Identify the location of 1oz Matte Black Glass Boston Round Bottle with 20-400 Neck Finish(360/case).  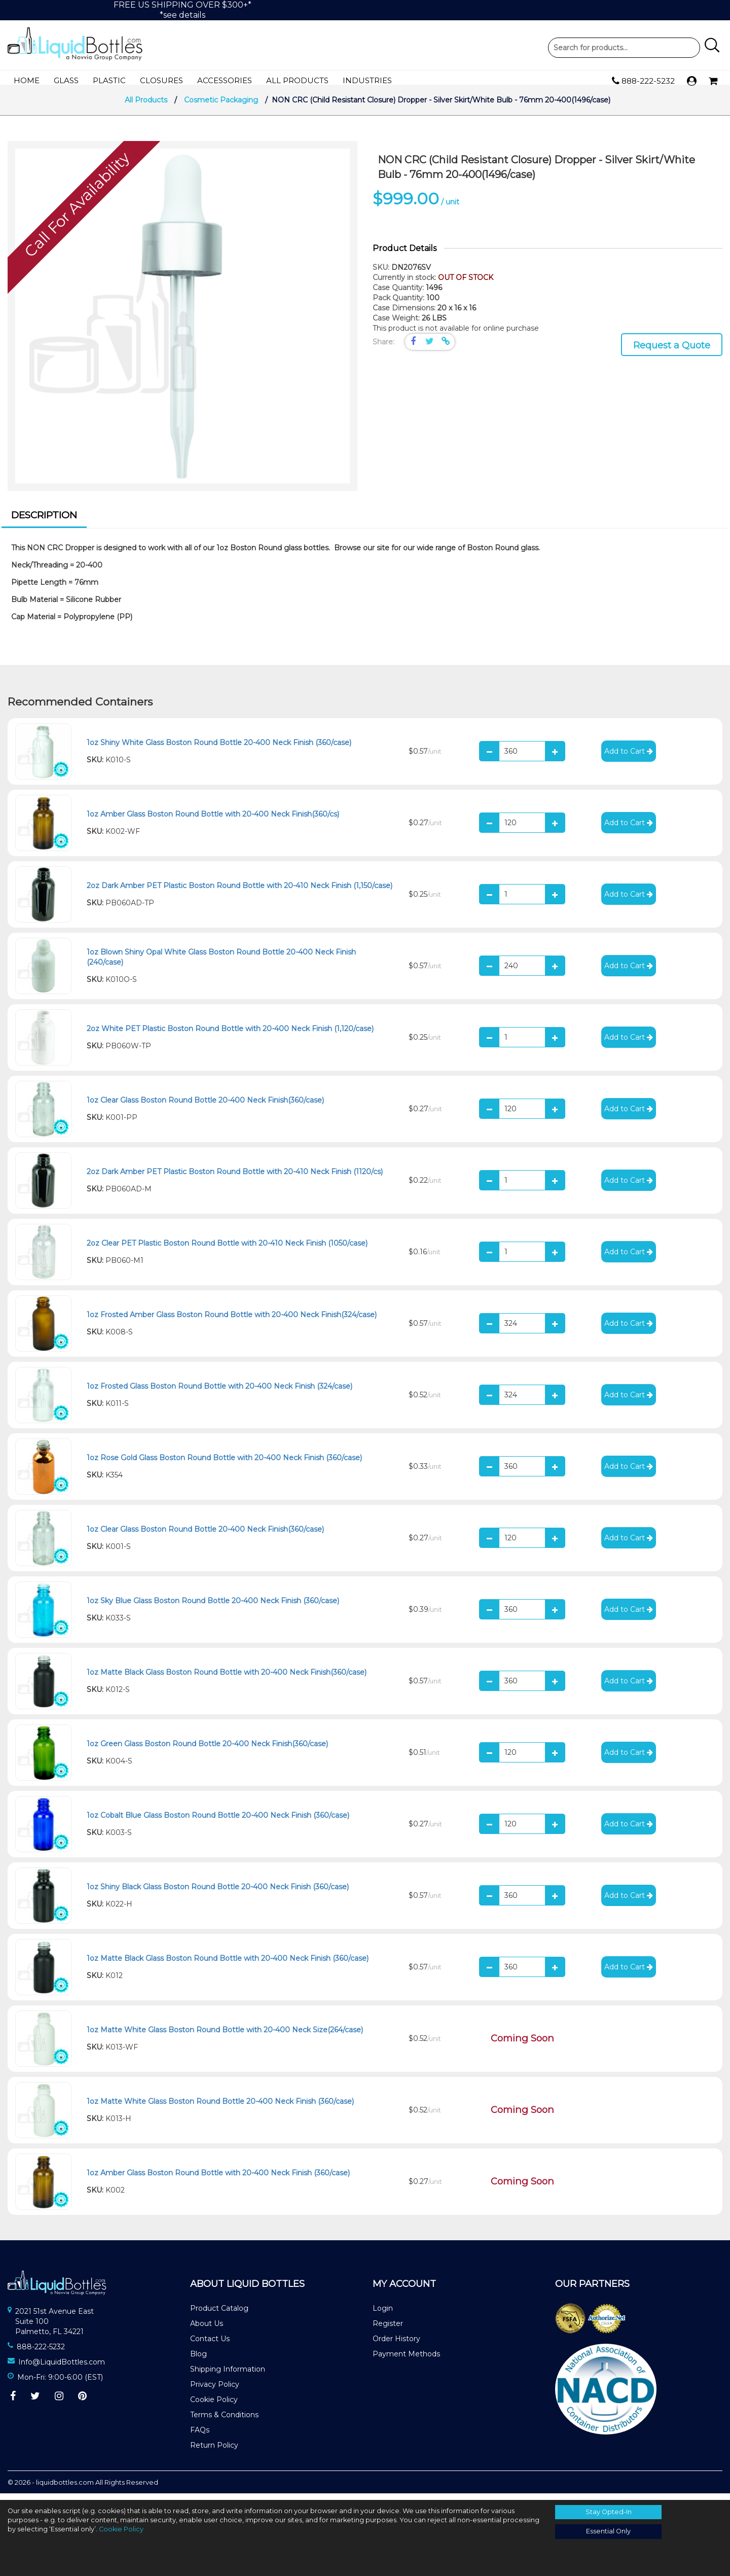
(227, 1678).